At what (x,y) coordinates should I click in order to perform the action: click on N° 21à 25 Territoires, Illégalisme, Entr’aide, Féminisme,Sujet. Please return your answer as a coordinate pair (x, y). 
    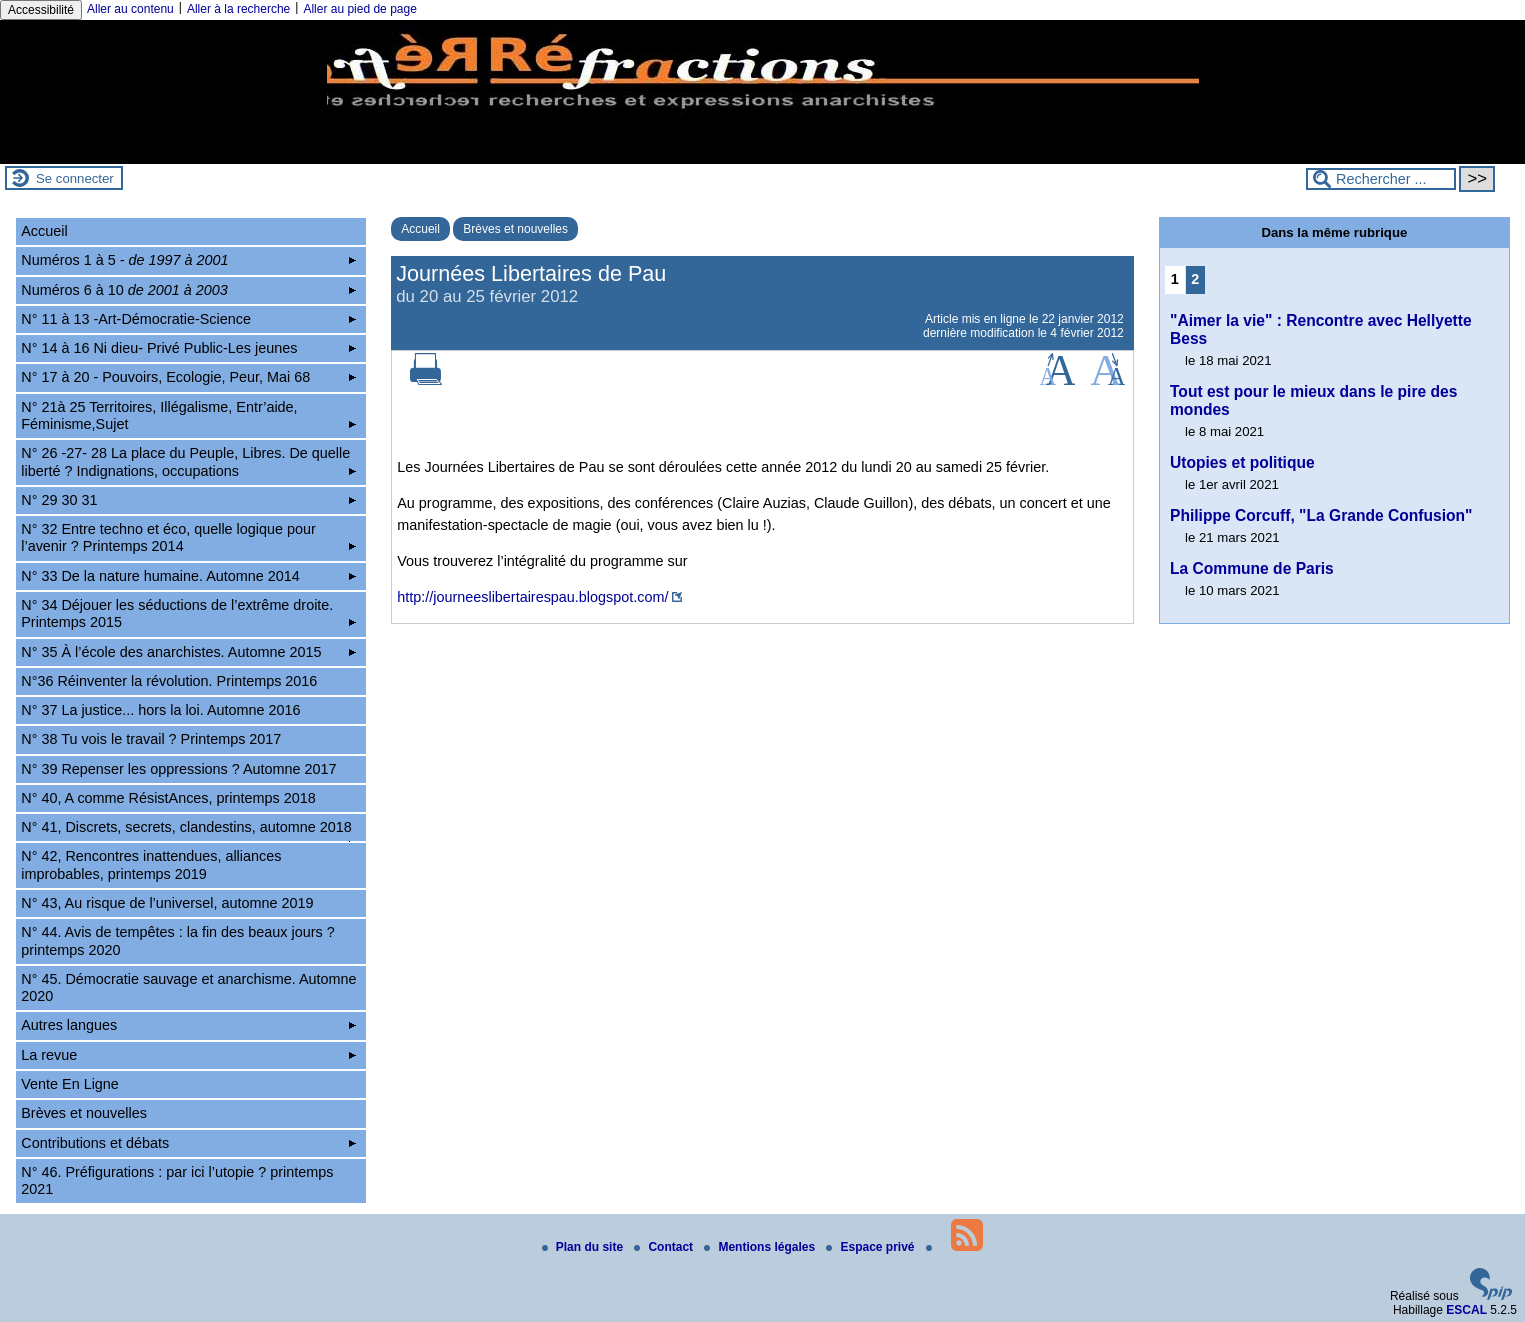
    Looking at the image, I should click on (188, 415).